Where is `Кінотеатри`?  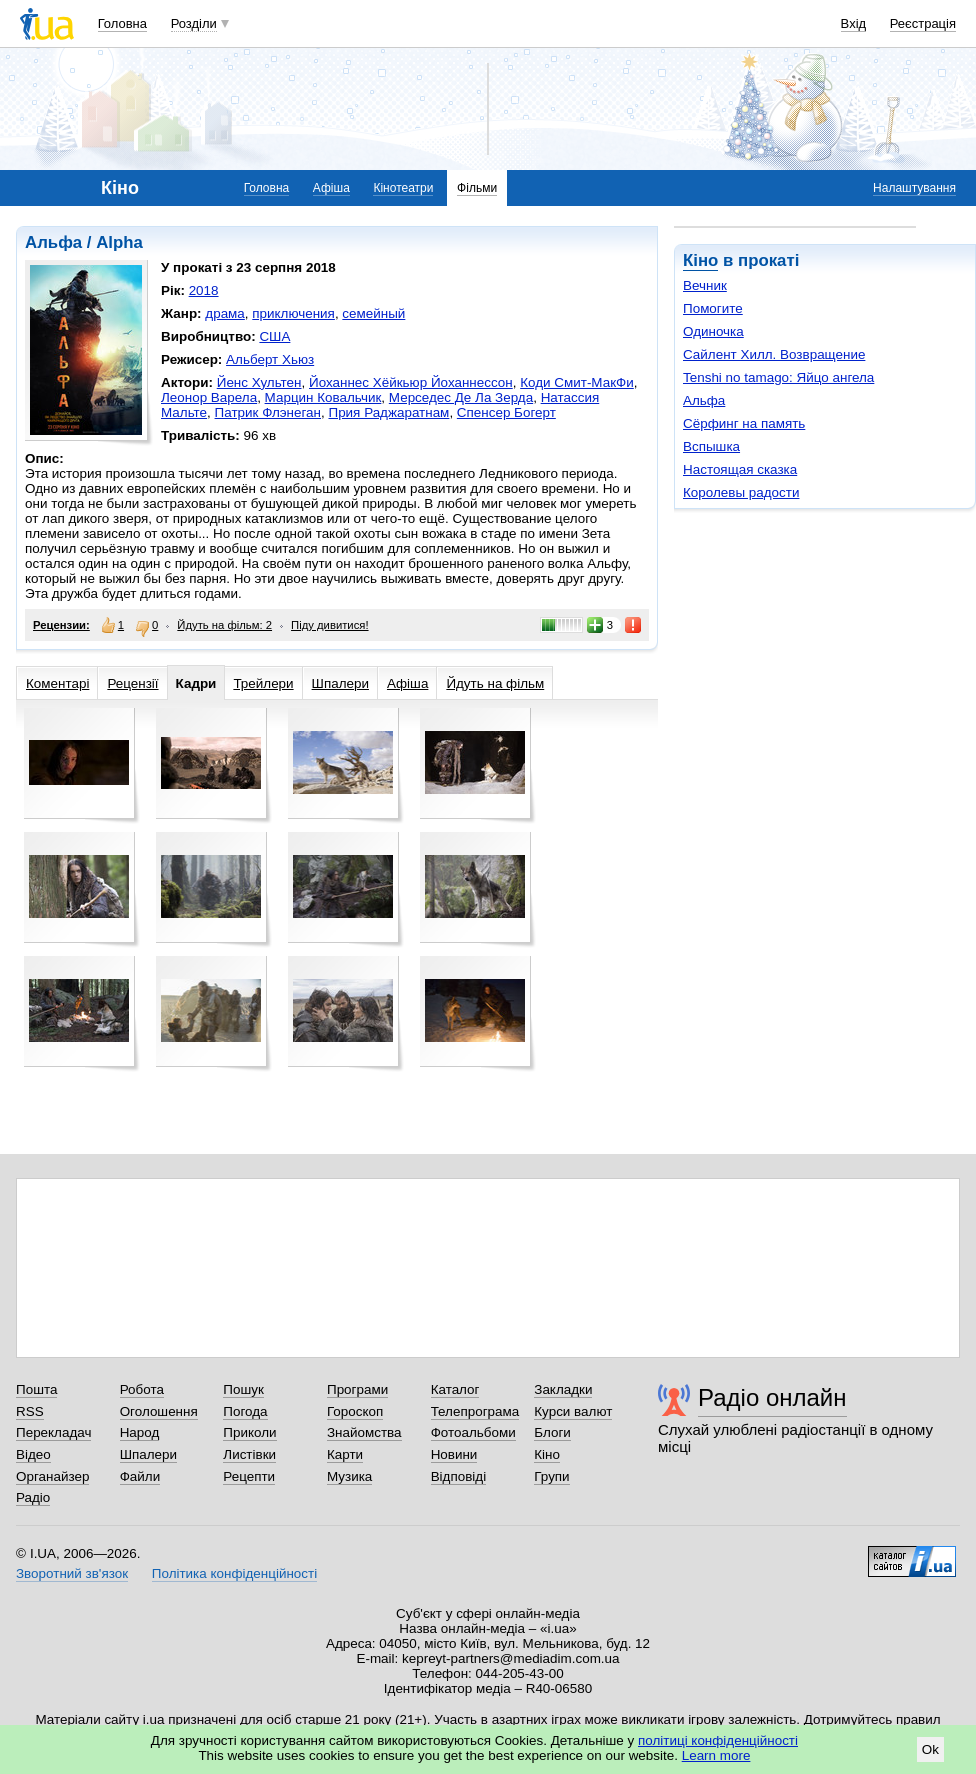
Кінотеатри is located at coordinates (403, 188).